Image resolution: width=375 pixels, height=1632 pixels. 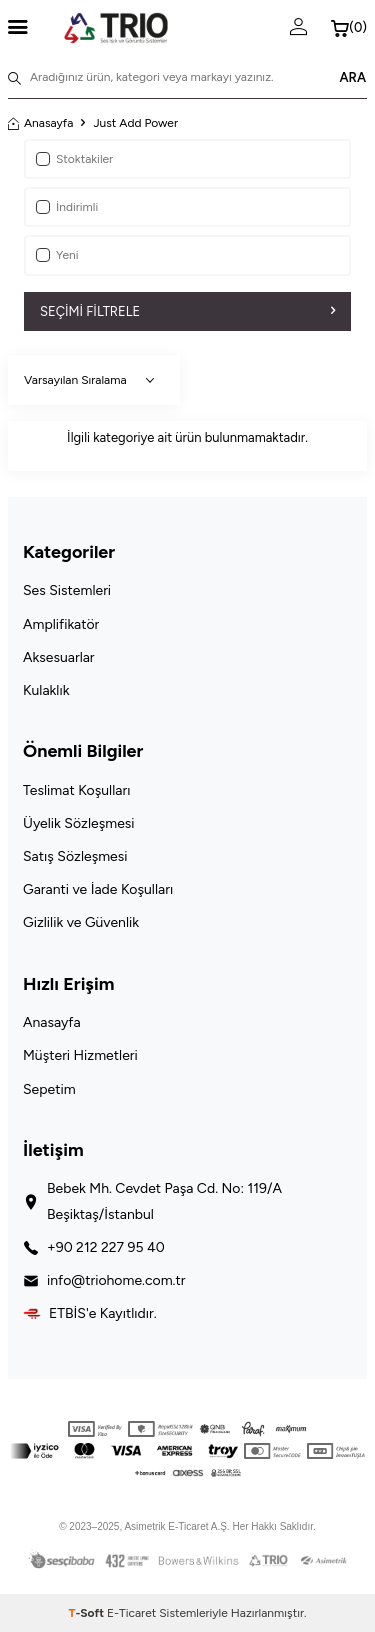 What do you see at coordinates (76, 790) in the screenshot?
I see `Teslimat Koşulları` at bounding box center [76, 790].